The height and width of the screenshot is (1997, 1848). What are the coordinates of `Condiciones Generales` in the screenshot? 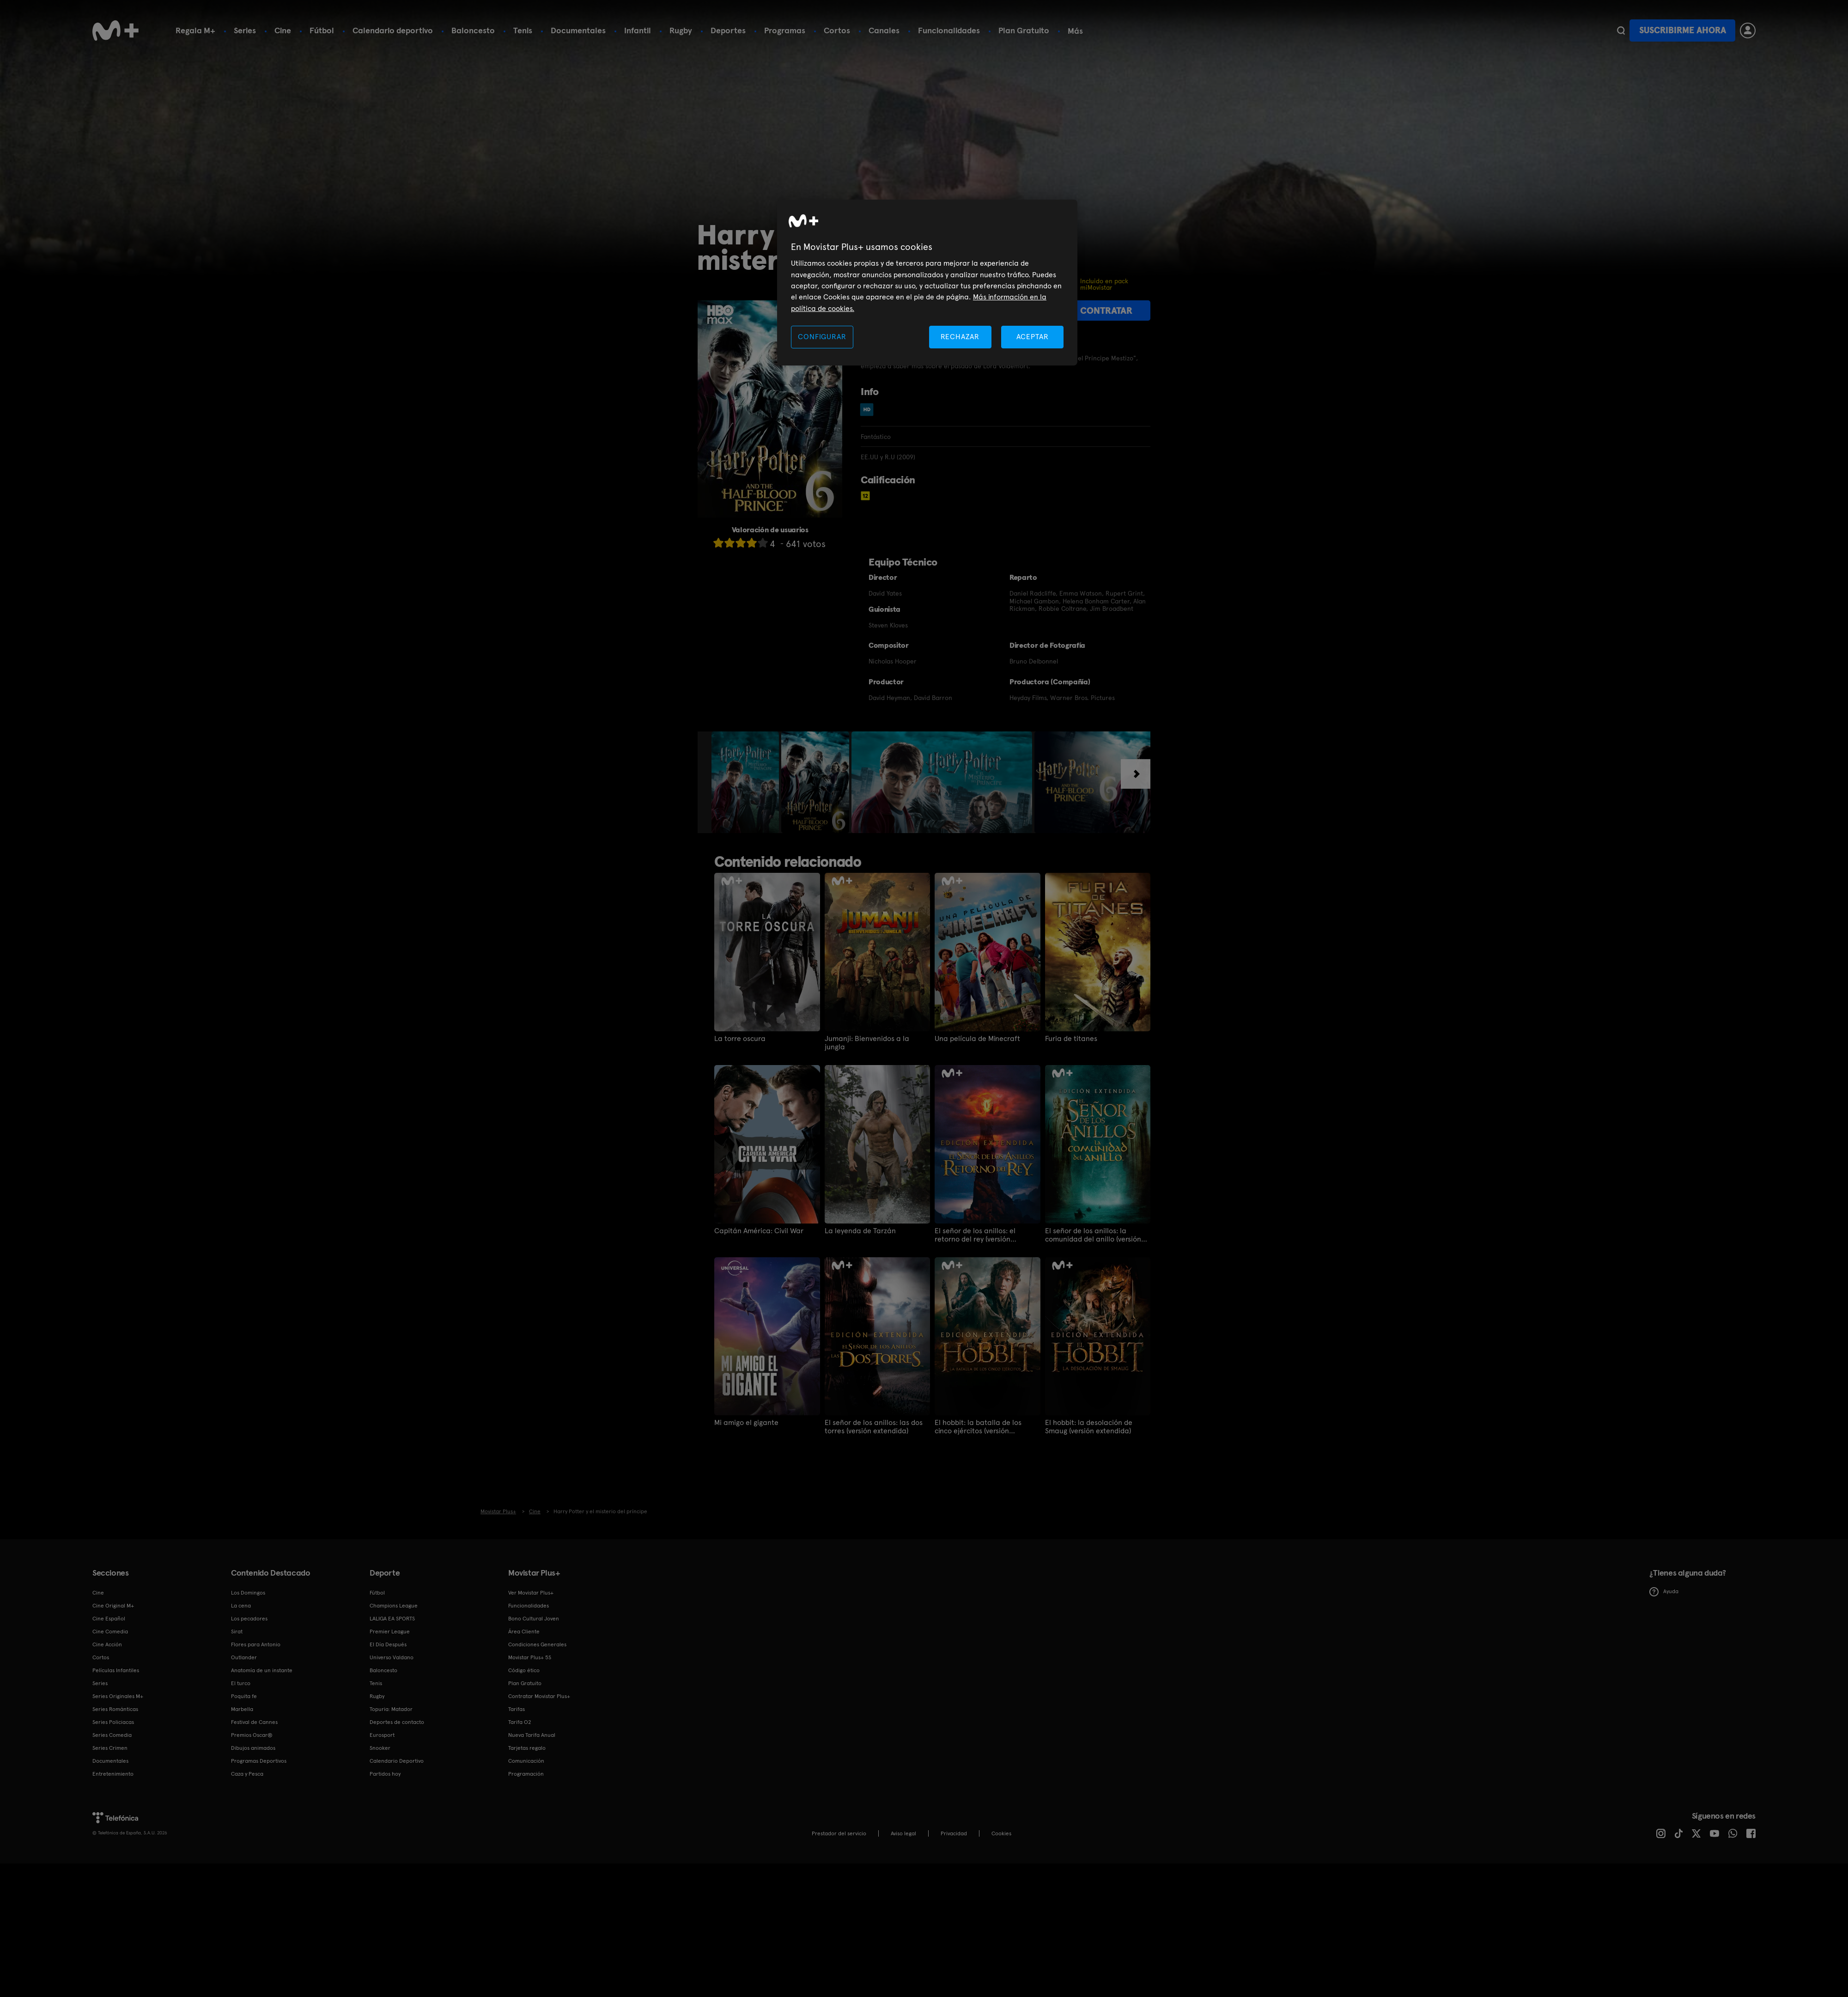 It's located at (537, 1644).